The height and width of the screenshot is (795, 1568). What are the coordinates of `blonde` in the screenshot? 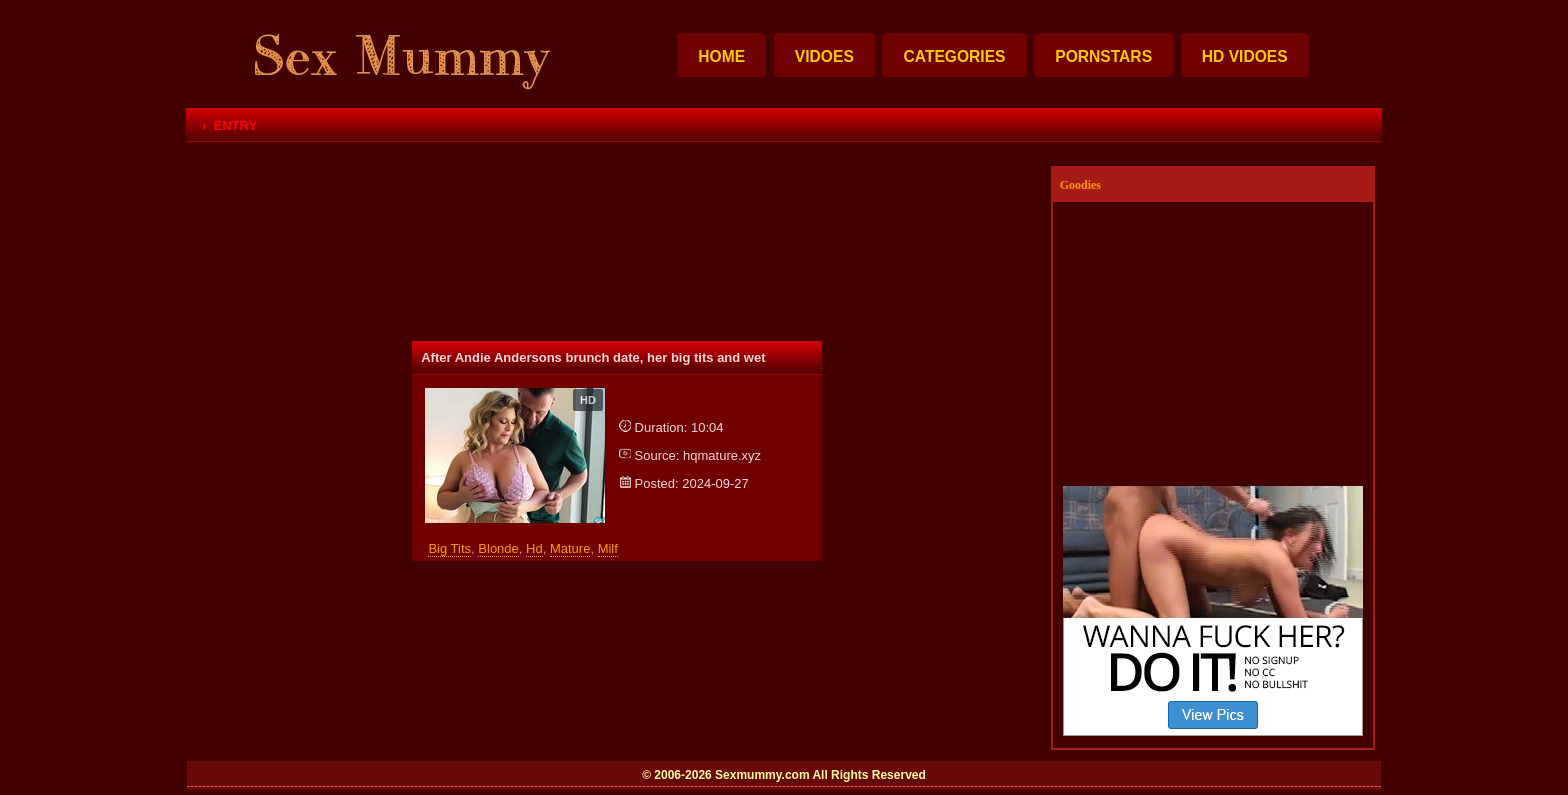 It's located at (498, 548).